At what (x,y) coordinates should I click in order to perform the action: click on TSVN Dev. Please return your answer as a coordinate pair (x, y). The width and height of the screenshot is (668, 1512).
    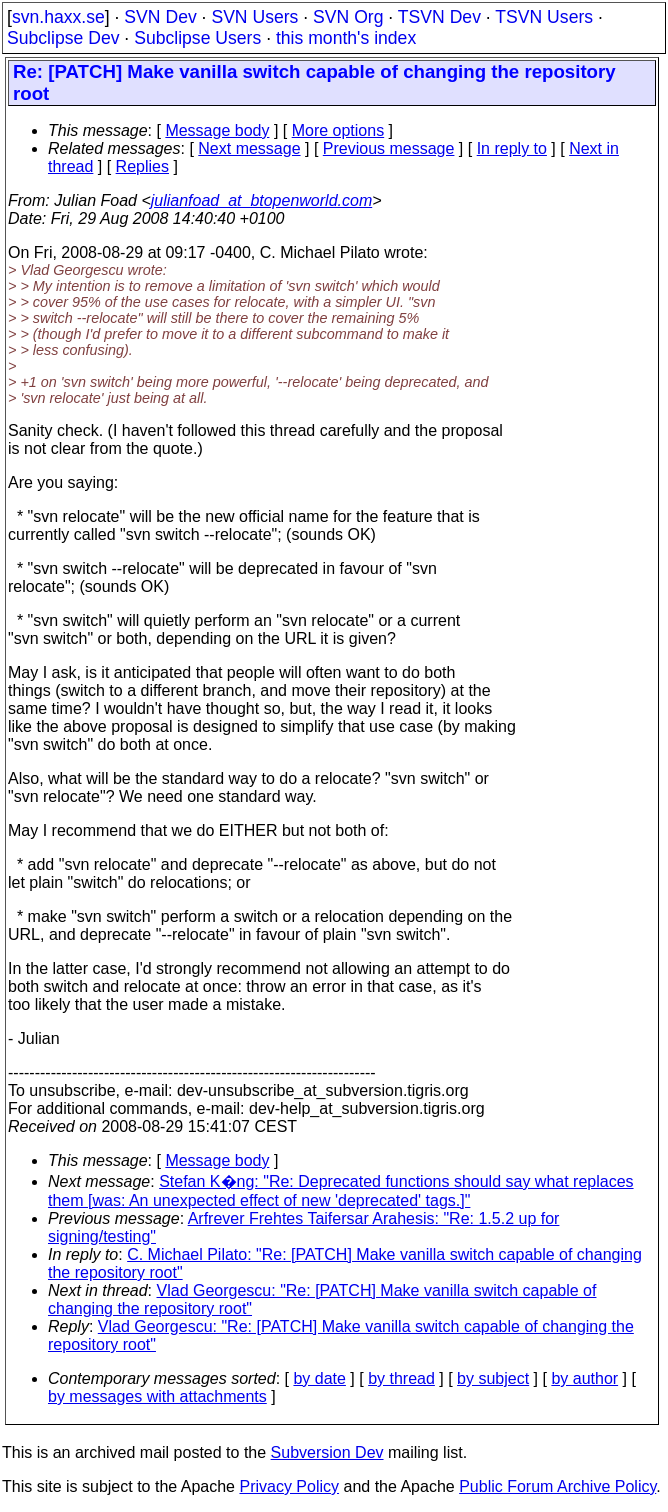
    Looking at the image, I should click on (439, 17).